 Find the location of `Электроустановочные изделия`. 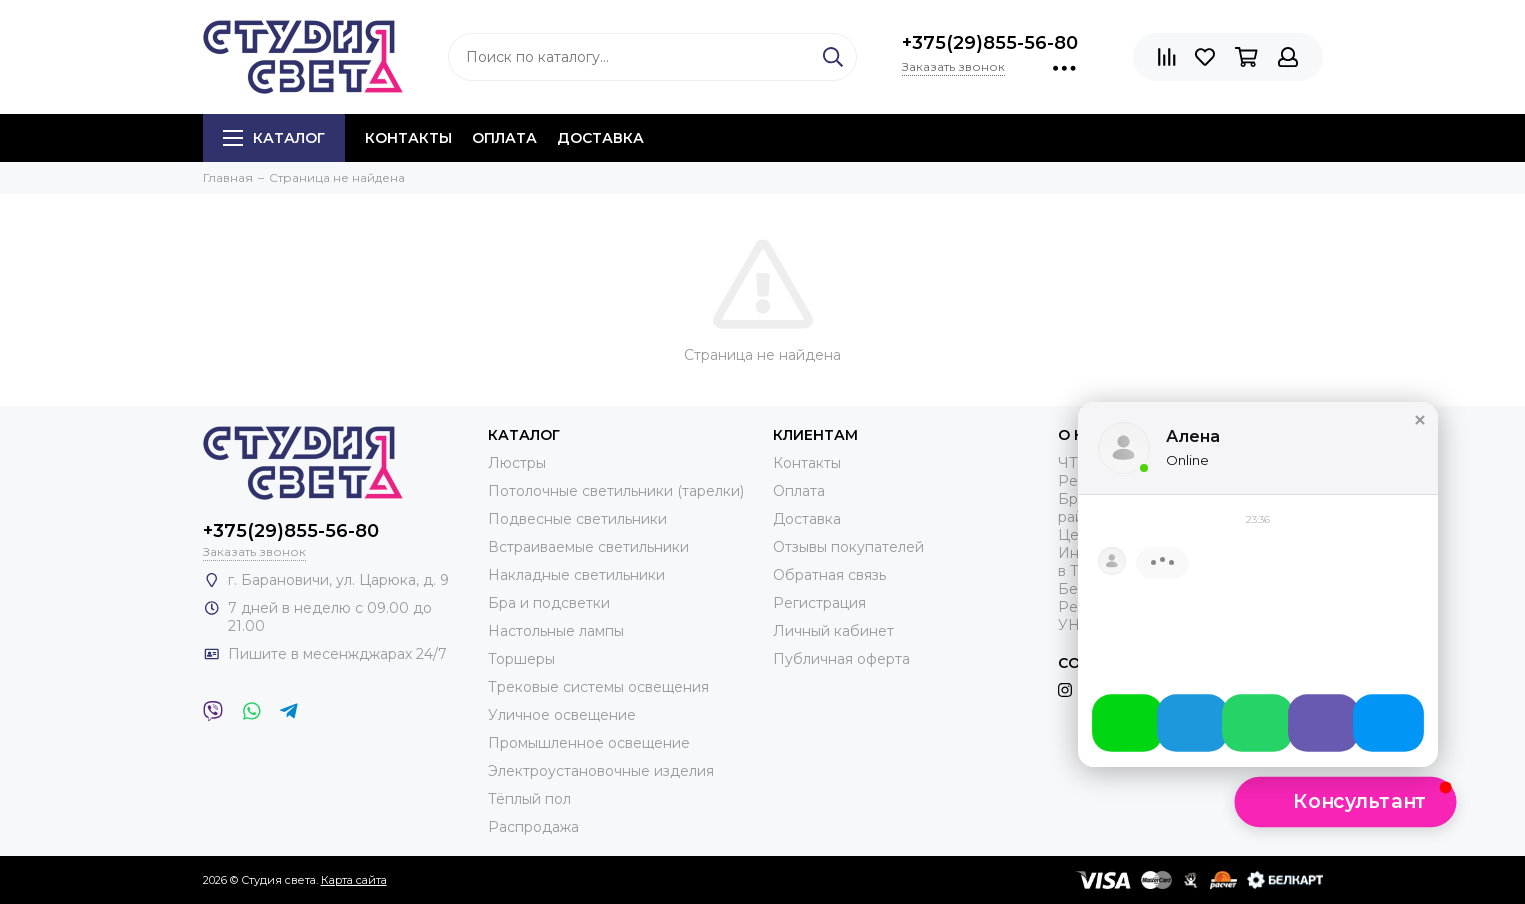

Электроустановочные изделия is located at coordinates (601, 771).